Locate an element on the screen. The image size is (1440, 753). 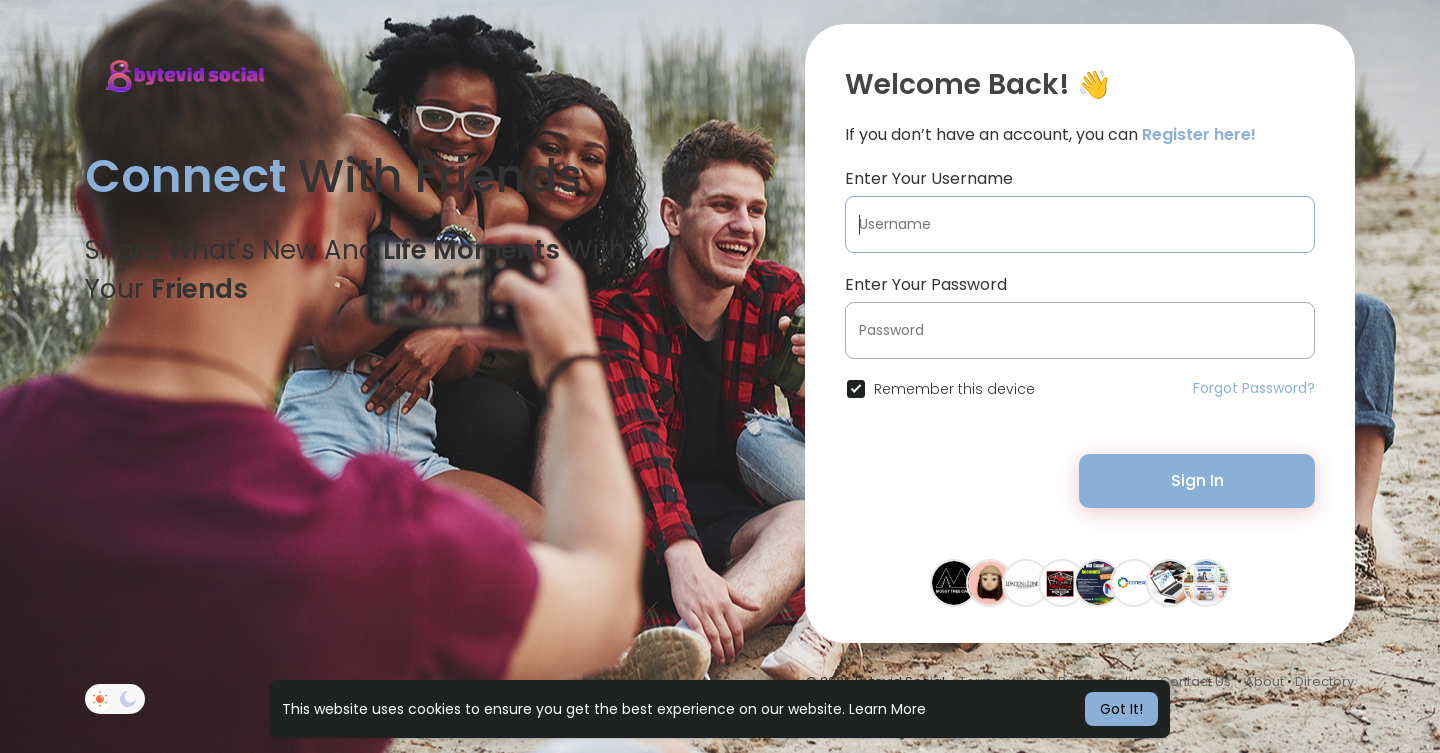
Directory is located at coordinates (1324, 681).